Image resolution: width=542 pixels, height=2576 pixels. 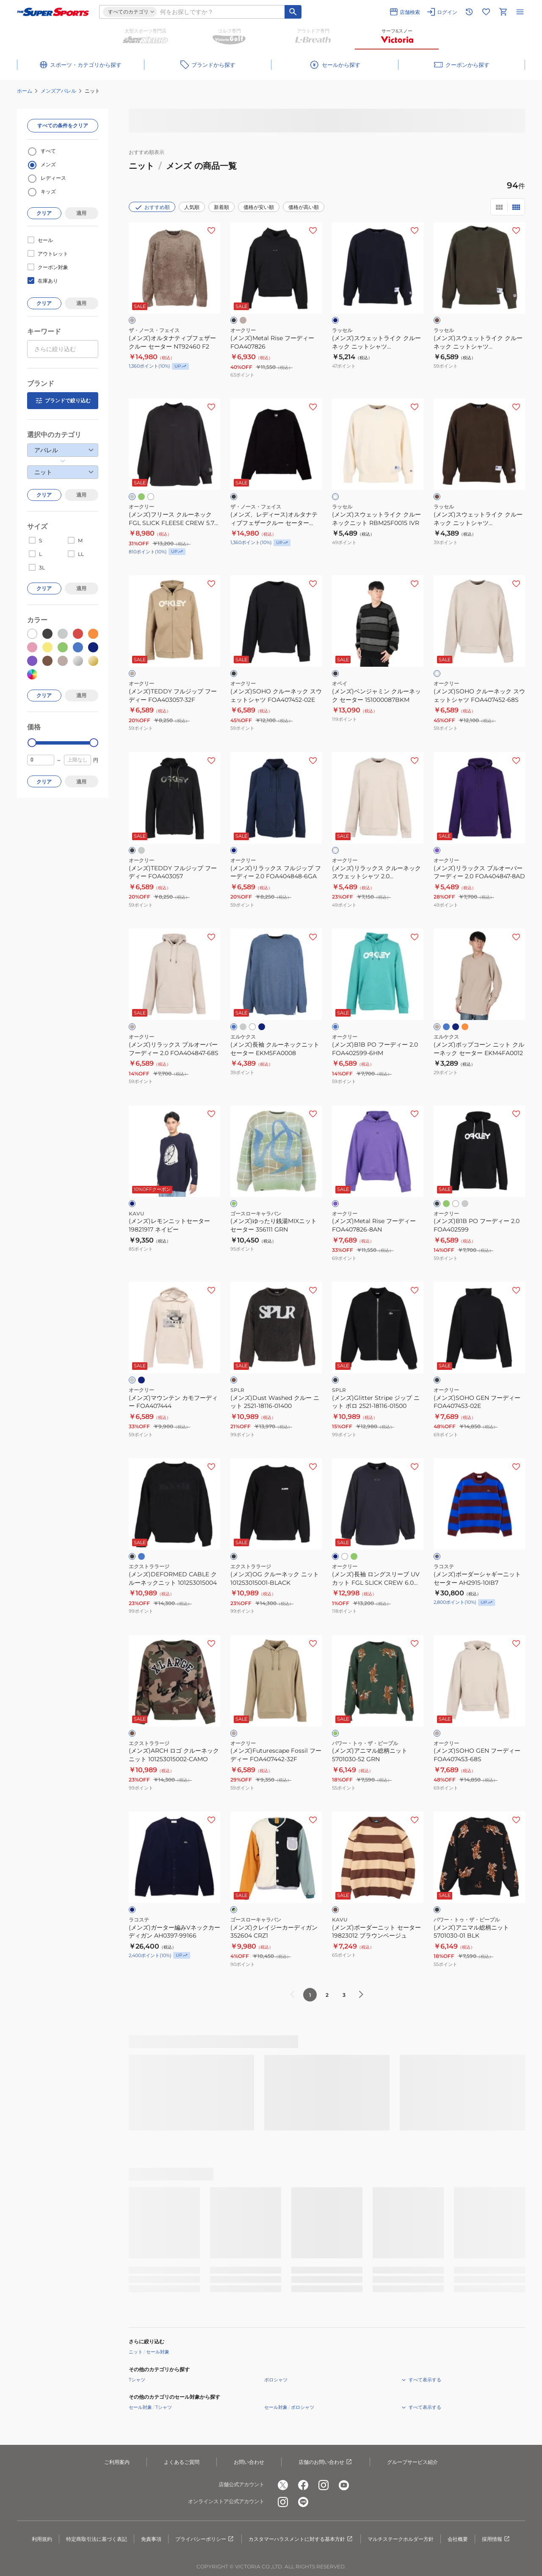 What do you see at coordinates (211, 230) in the screenshot?
I see `[お気に入りボタン]` at bounding box center [211, 230].